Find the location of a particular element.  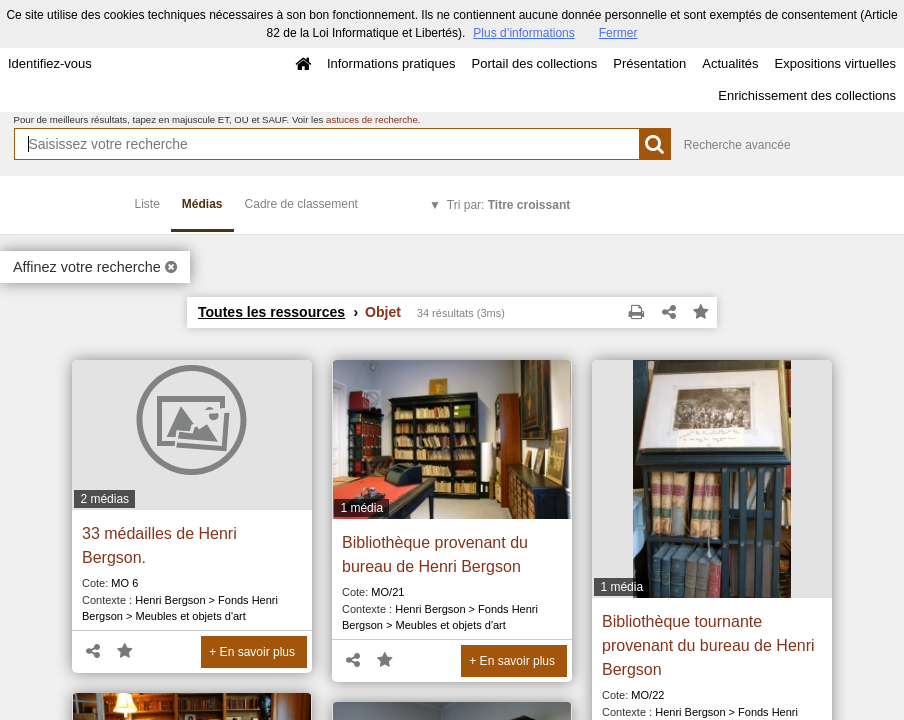

Expositions virtuelles is located at coordinates (835, 63).